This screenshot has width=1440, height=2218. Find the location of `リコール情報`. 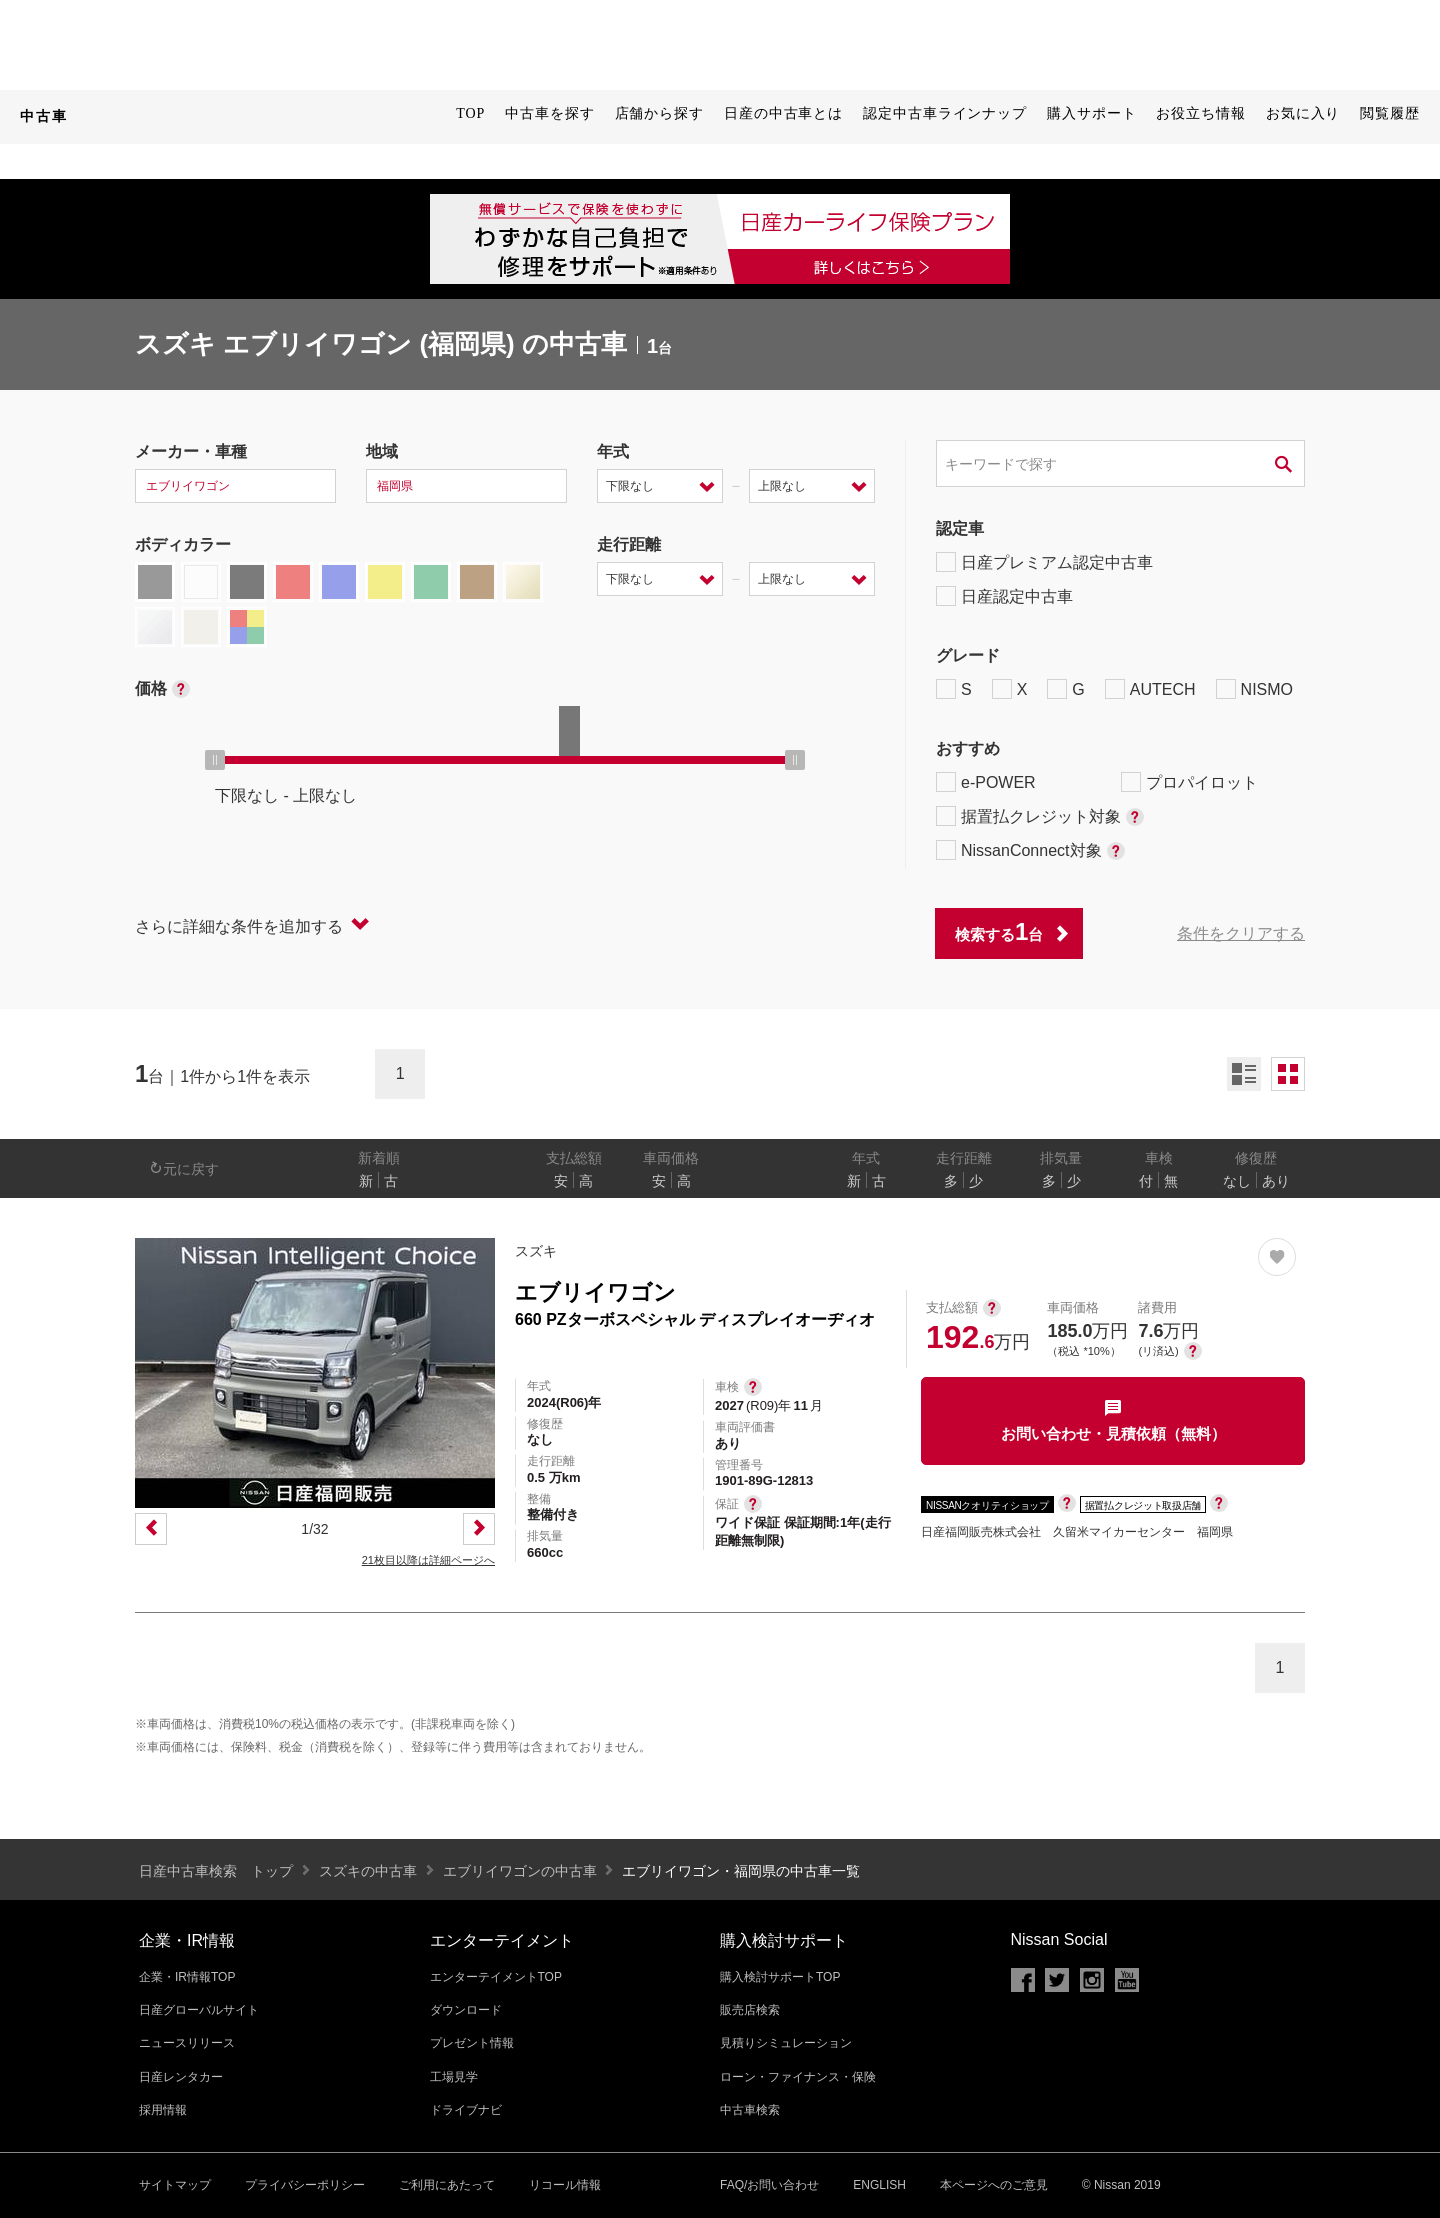

リコール情報 is located at coordinates (565, 2185).